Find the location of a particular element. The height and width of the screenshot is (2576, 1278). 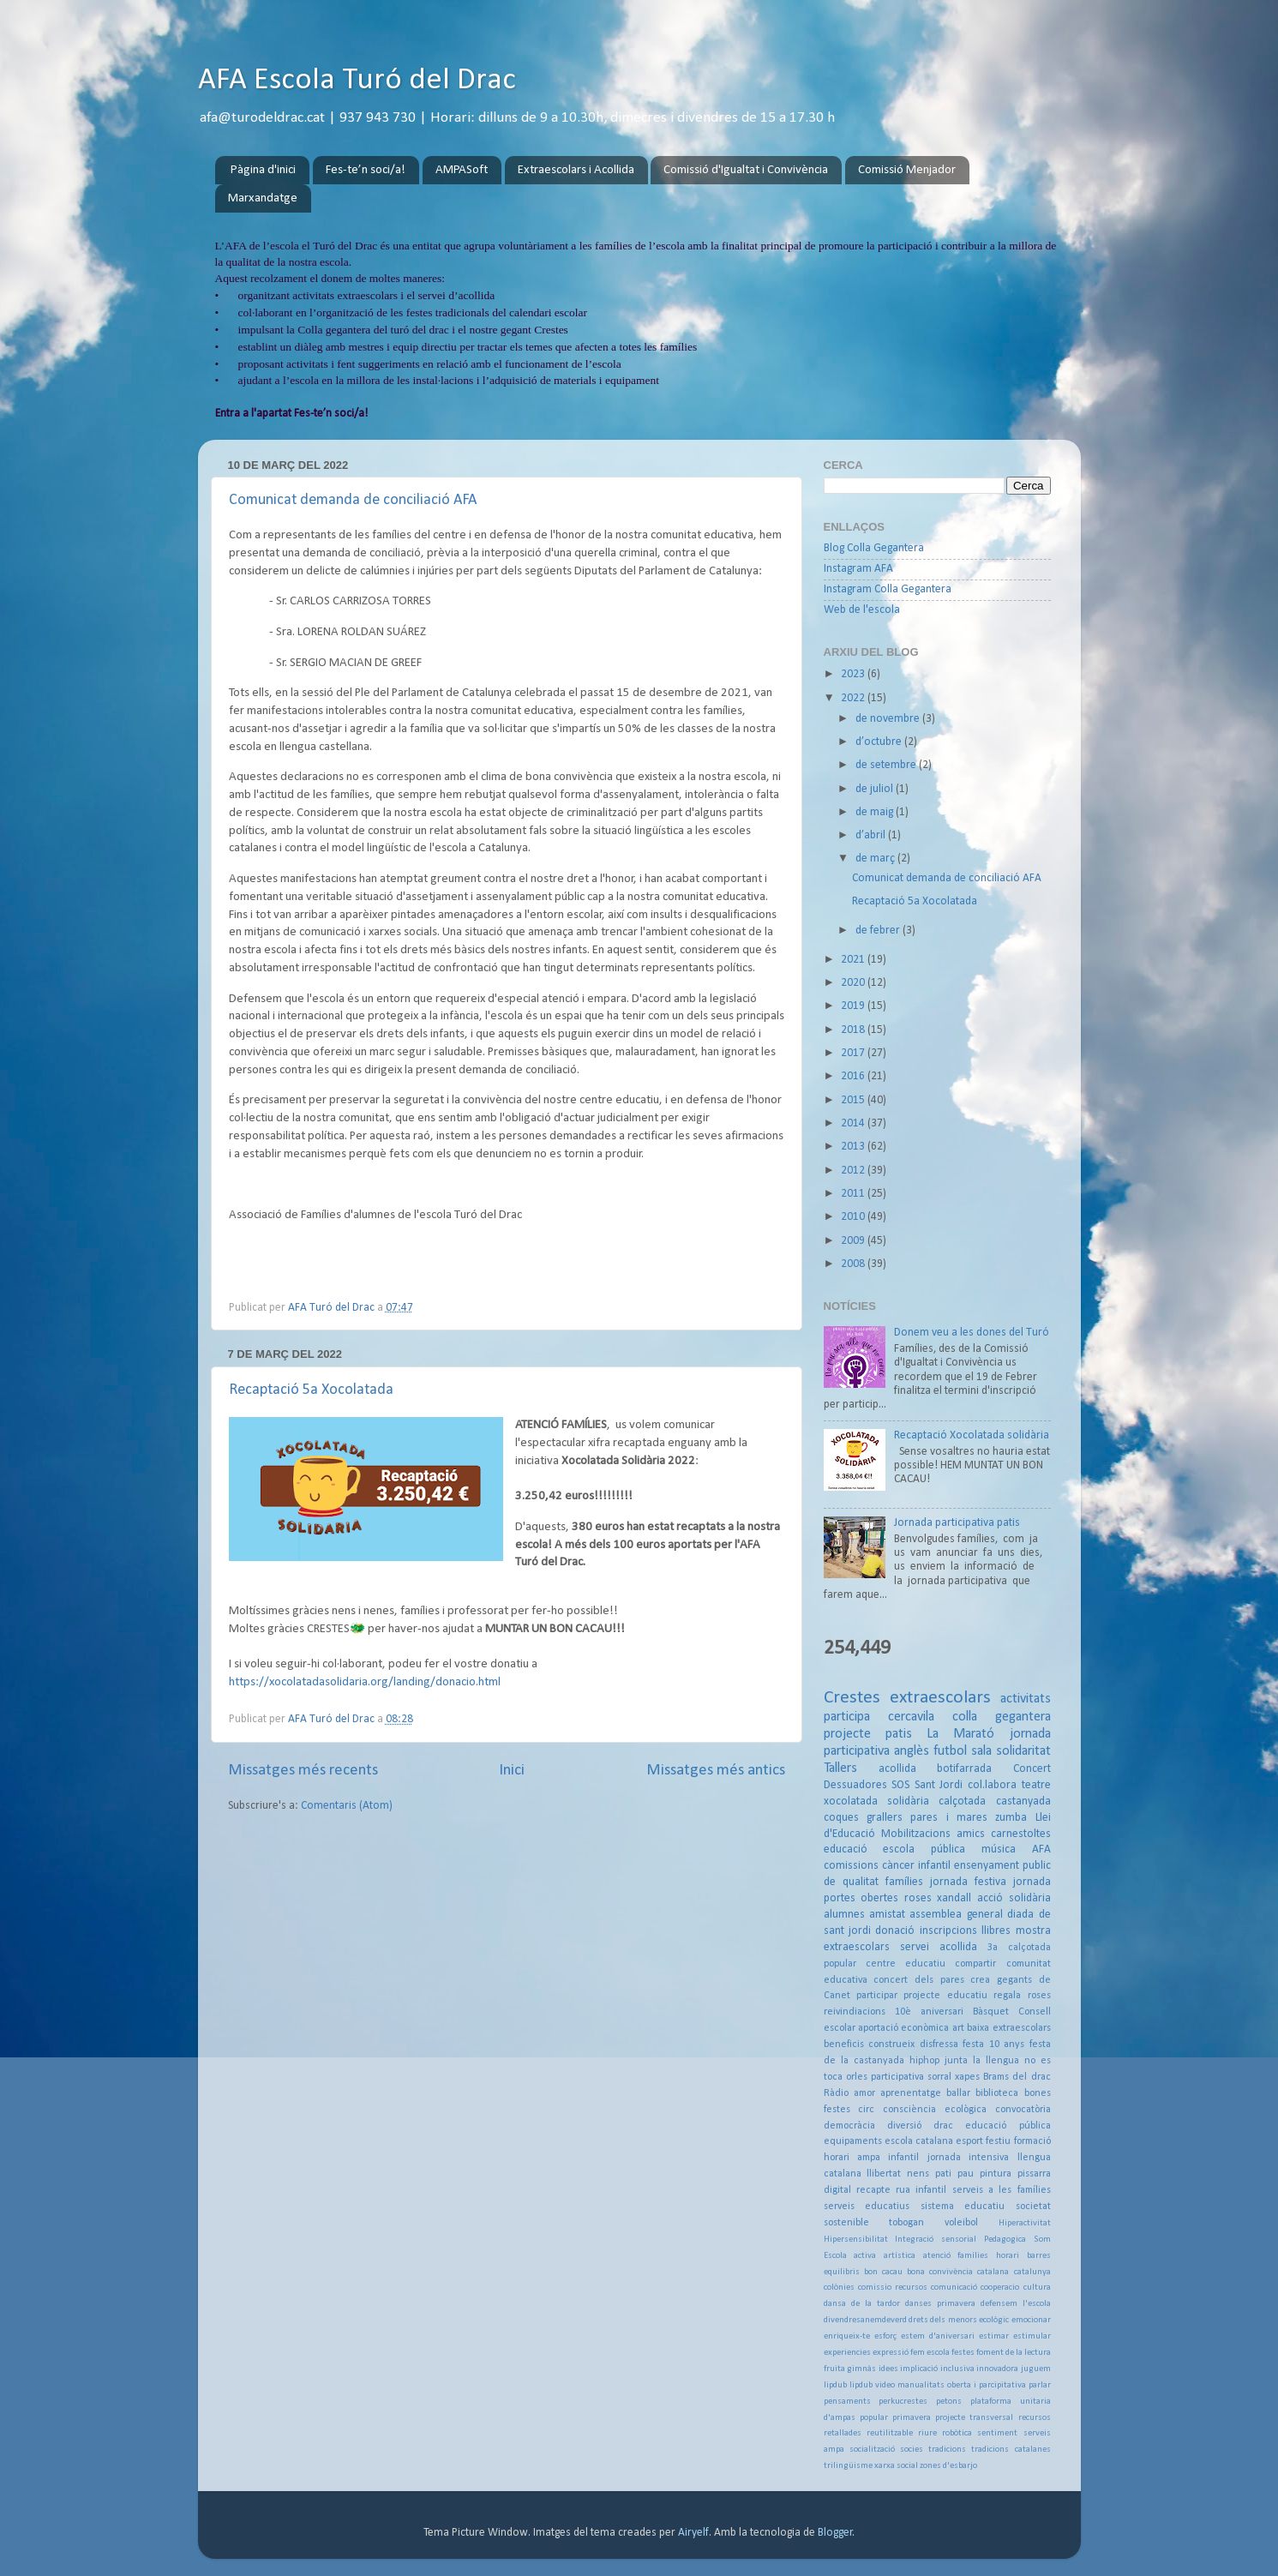

2008 is located at coordinates (854, 1264).